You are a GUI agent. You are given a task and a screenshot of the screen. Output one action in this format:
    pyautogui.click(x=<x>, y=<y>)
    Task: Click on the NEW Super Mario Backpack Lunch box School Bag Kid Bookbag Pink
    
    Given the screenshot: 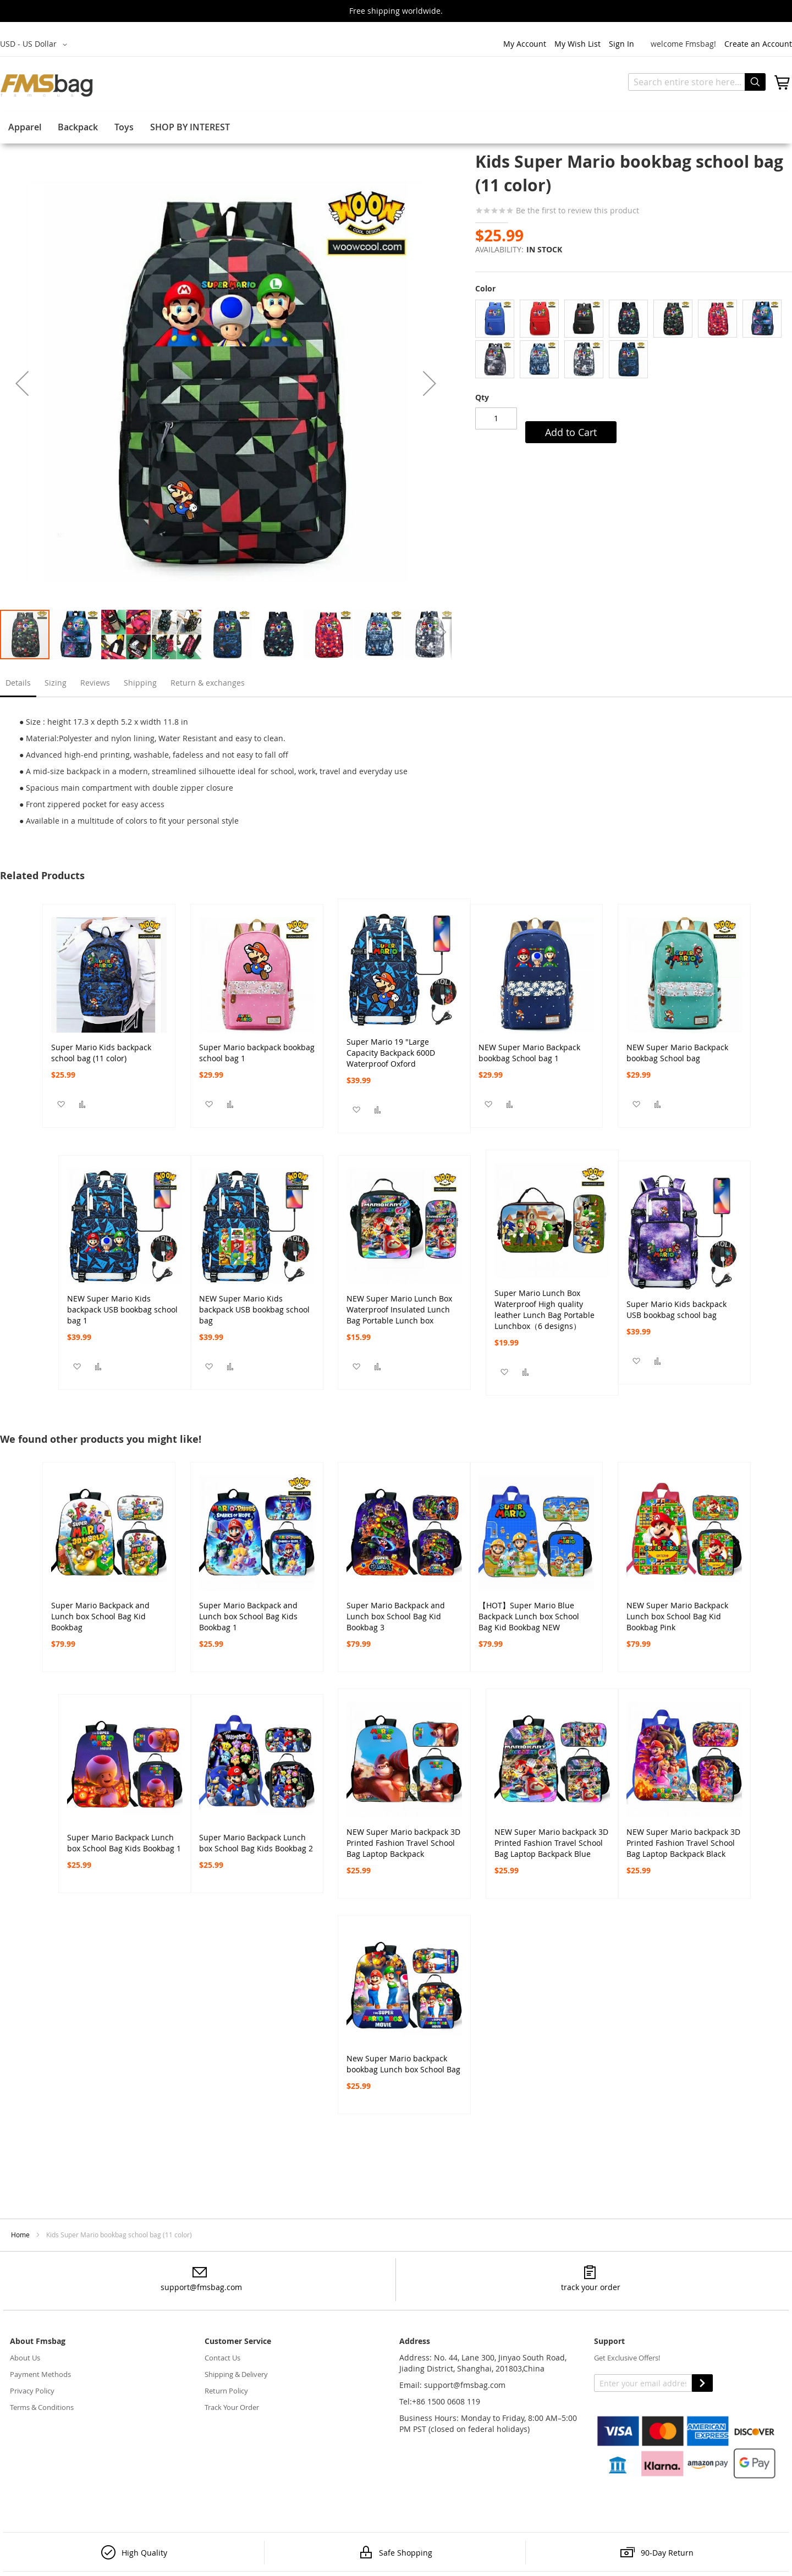 What is the action you would take?
    pyautogui.click(x=677, y=1611)
    